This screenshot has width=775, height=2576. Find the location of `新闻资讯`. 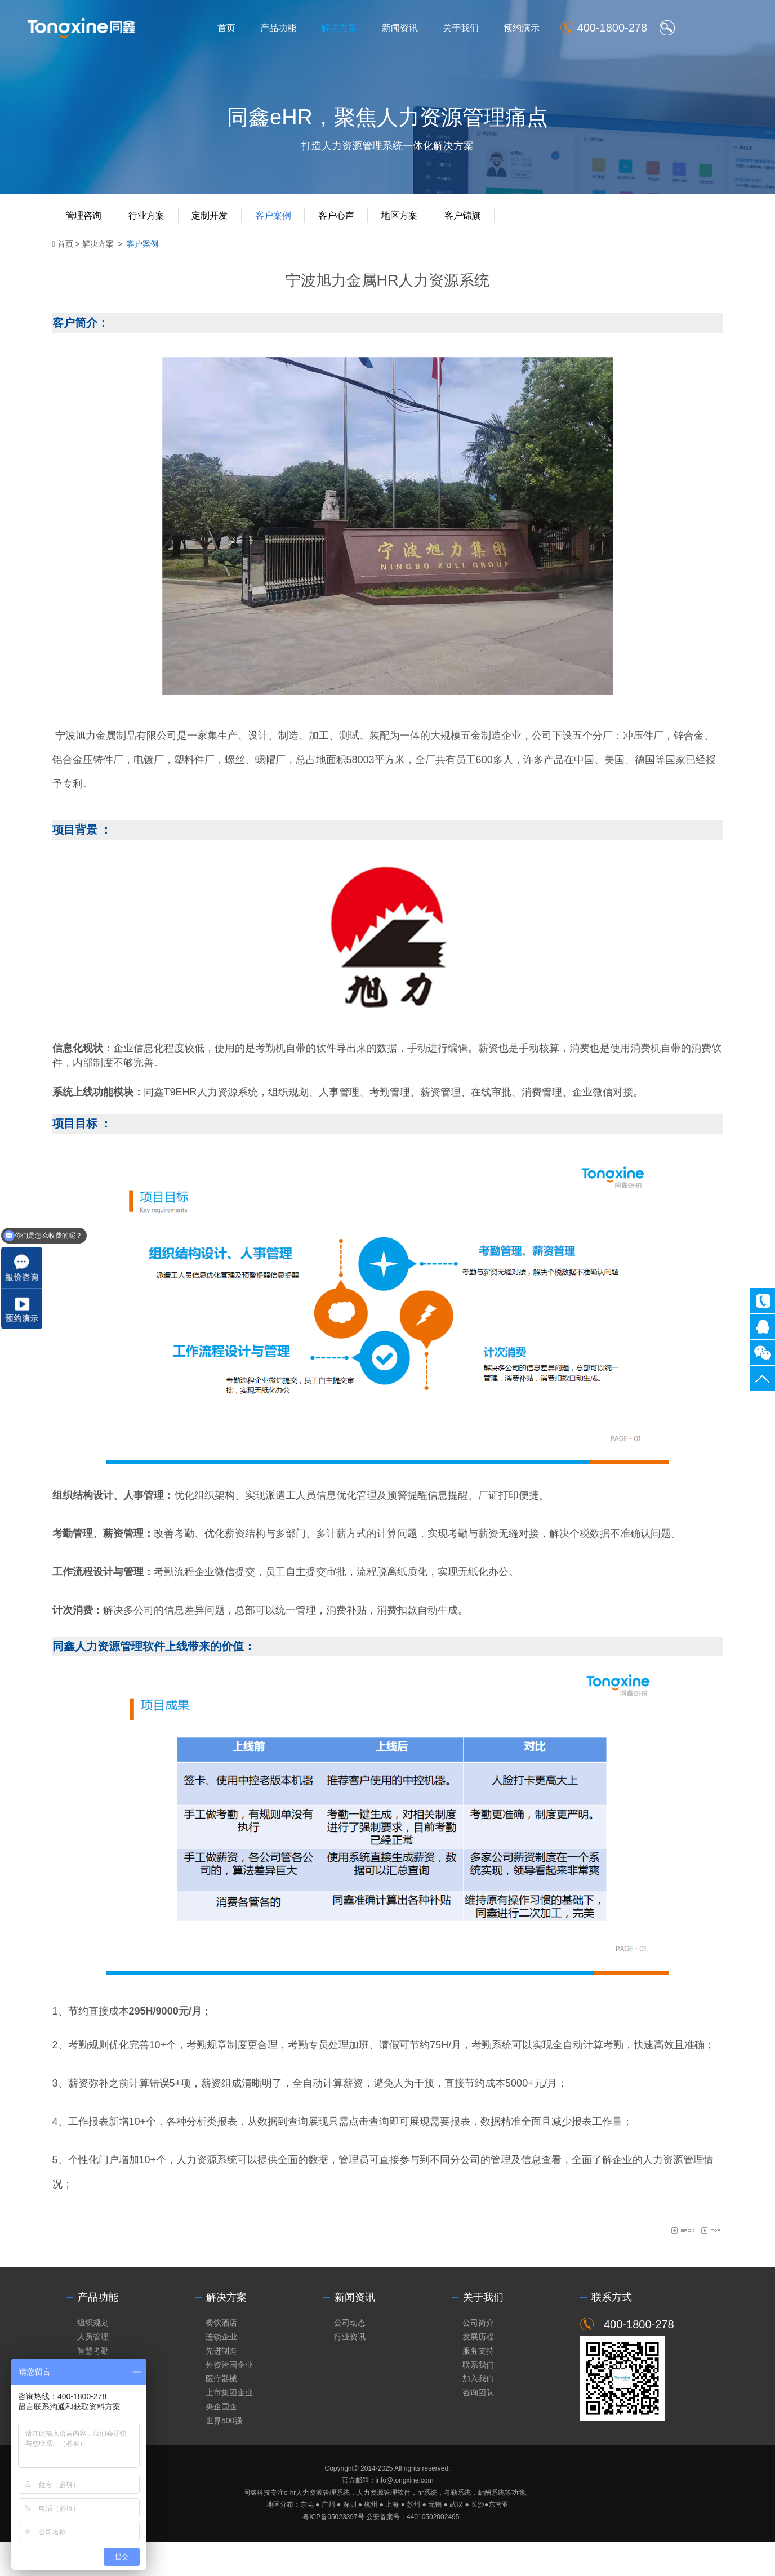

新闻资讯 is located at coordinates (426, 29).